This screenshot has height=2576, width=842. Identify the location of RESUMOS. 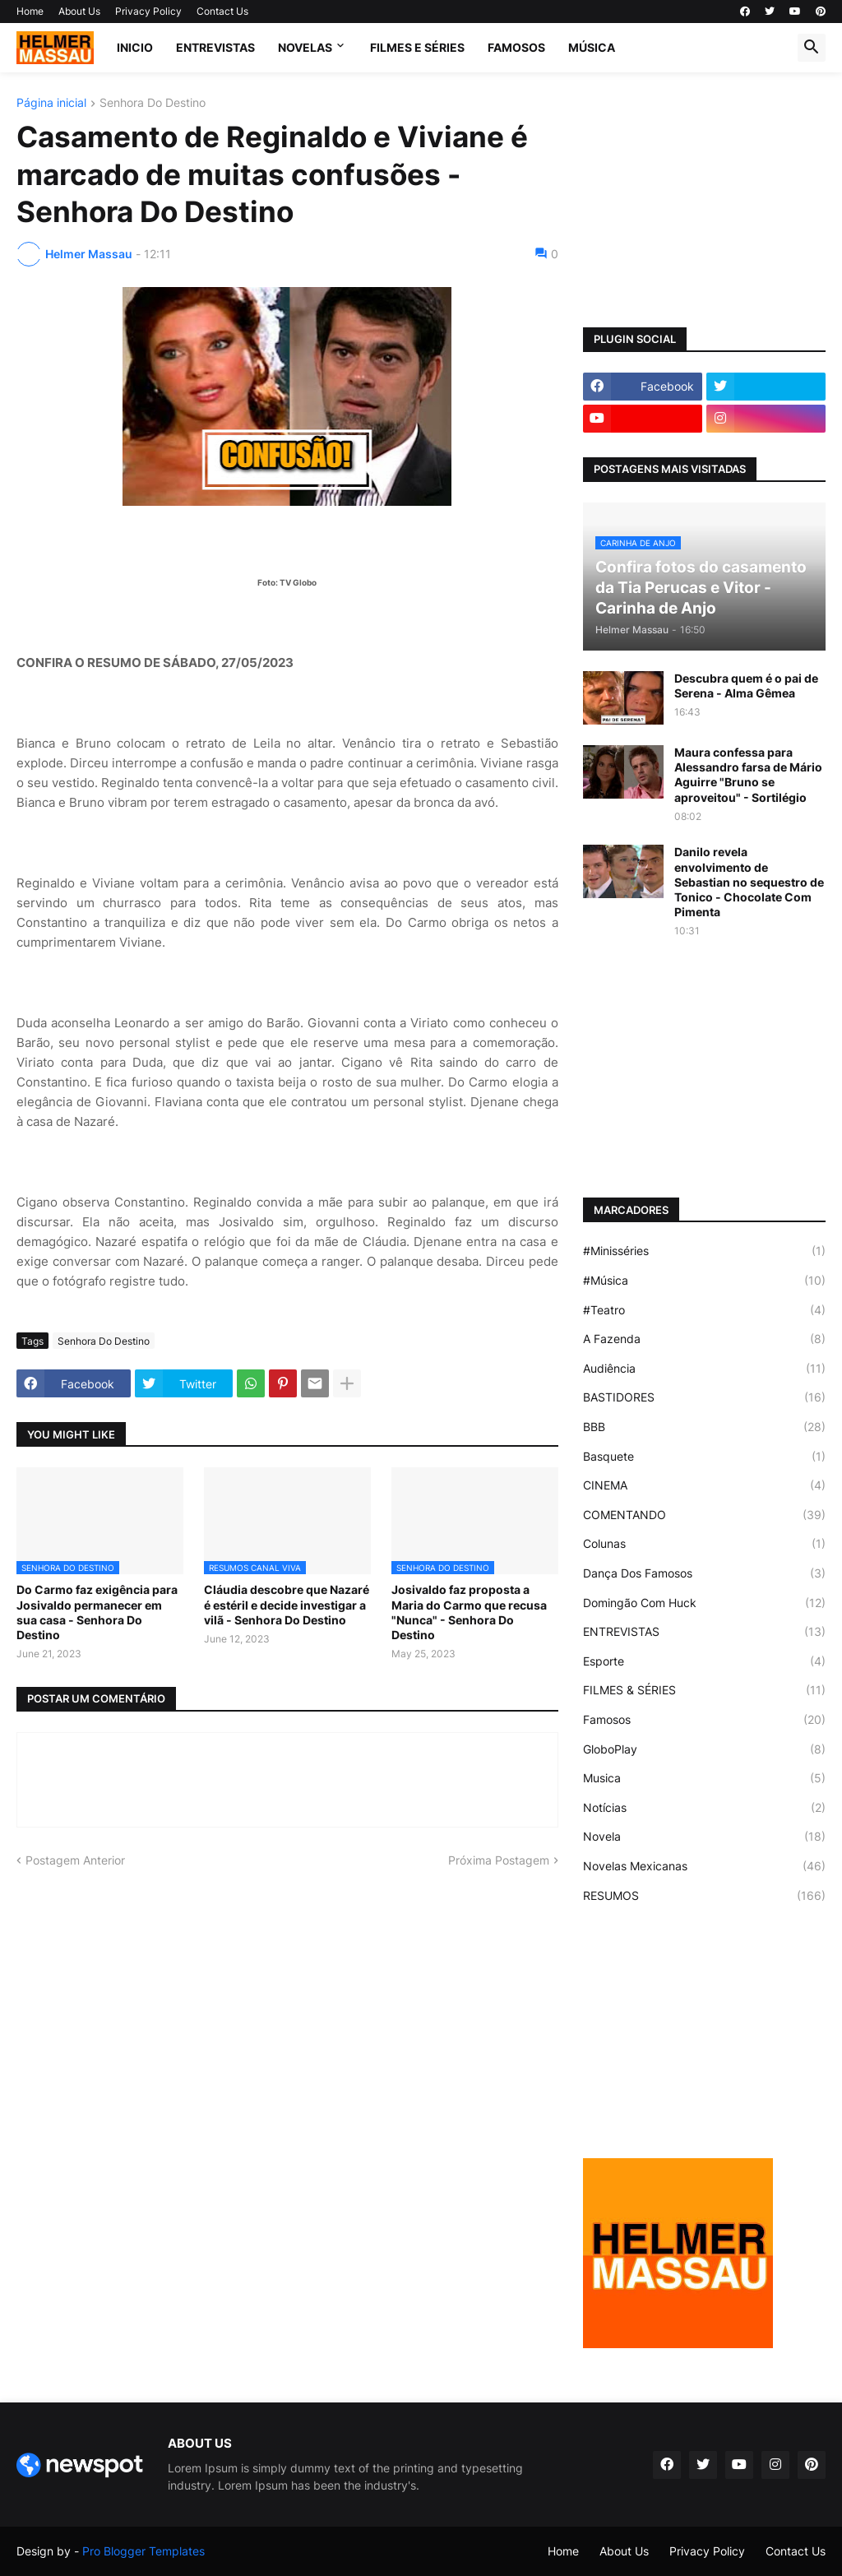
(704, 1896).